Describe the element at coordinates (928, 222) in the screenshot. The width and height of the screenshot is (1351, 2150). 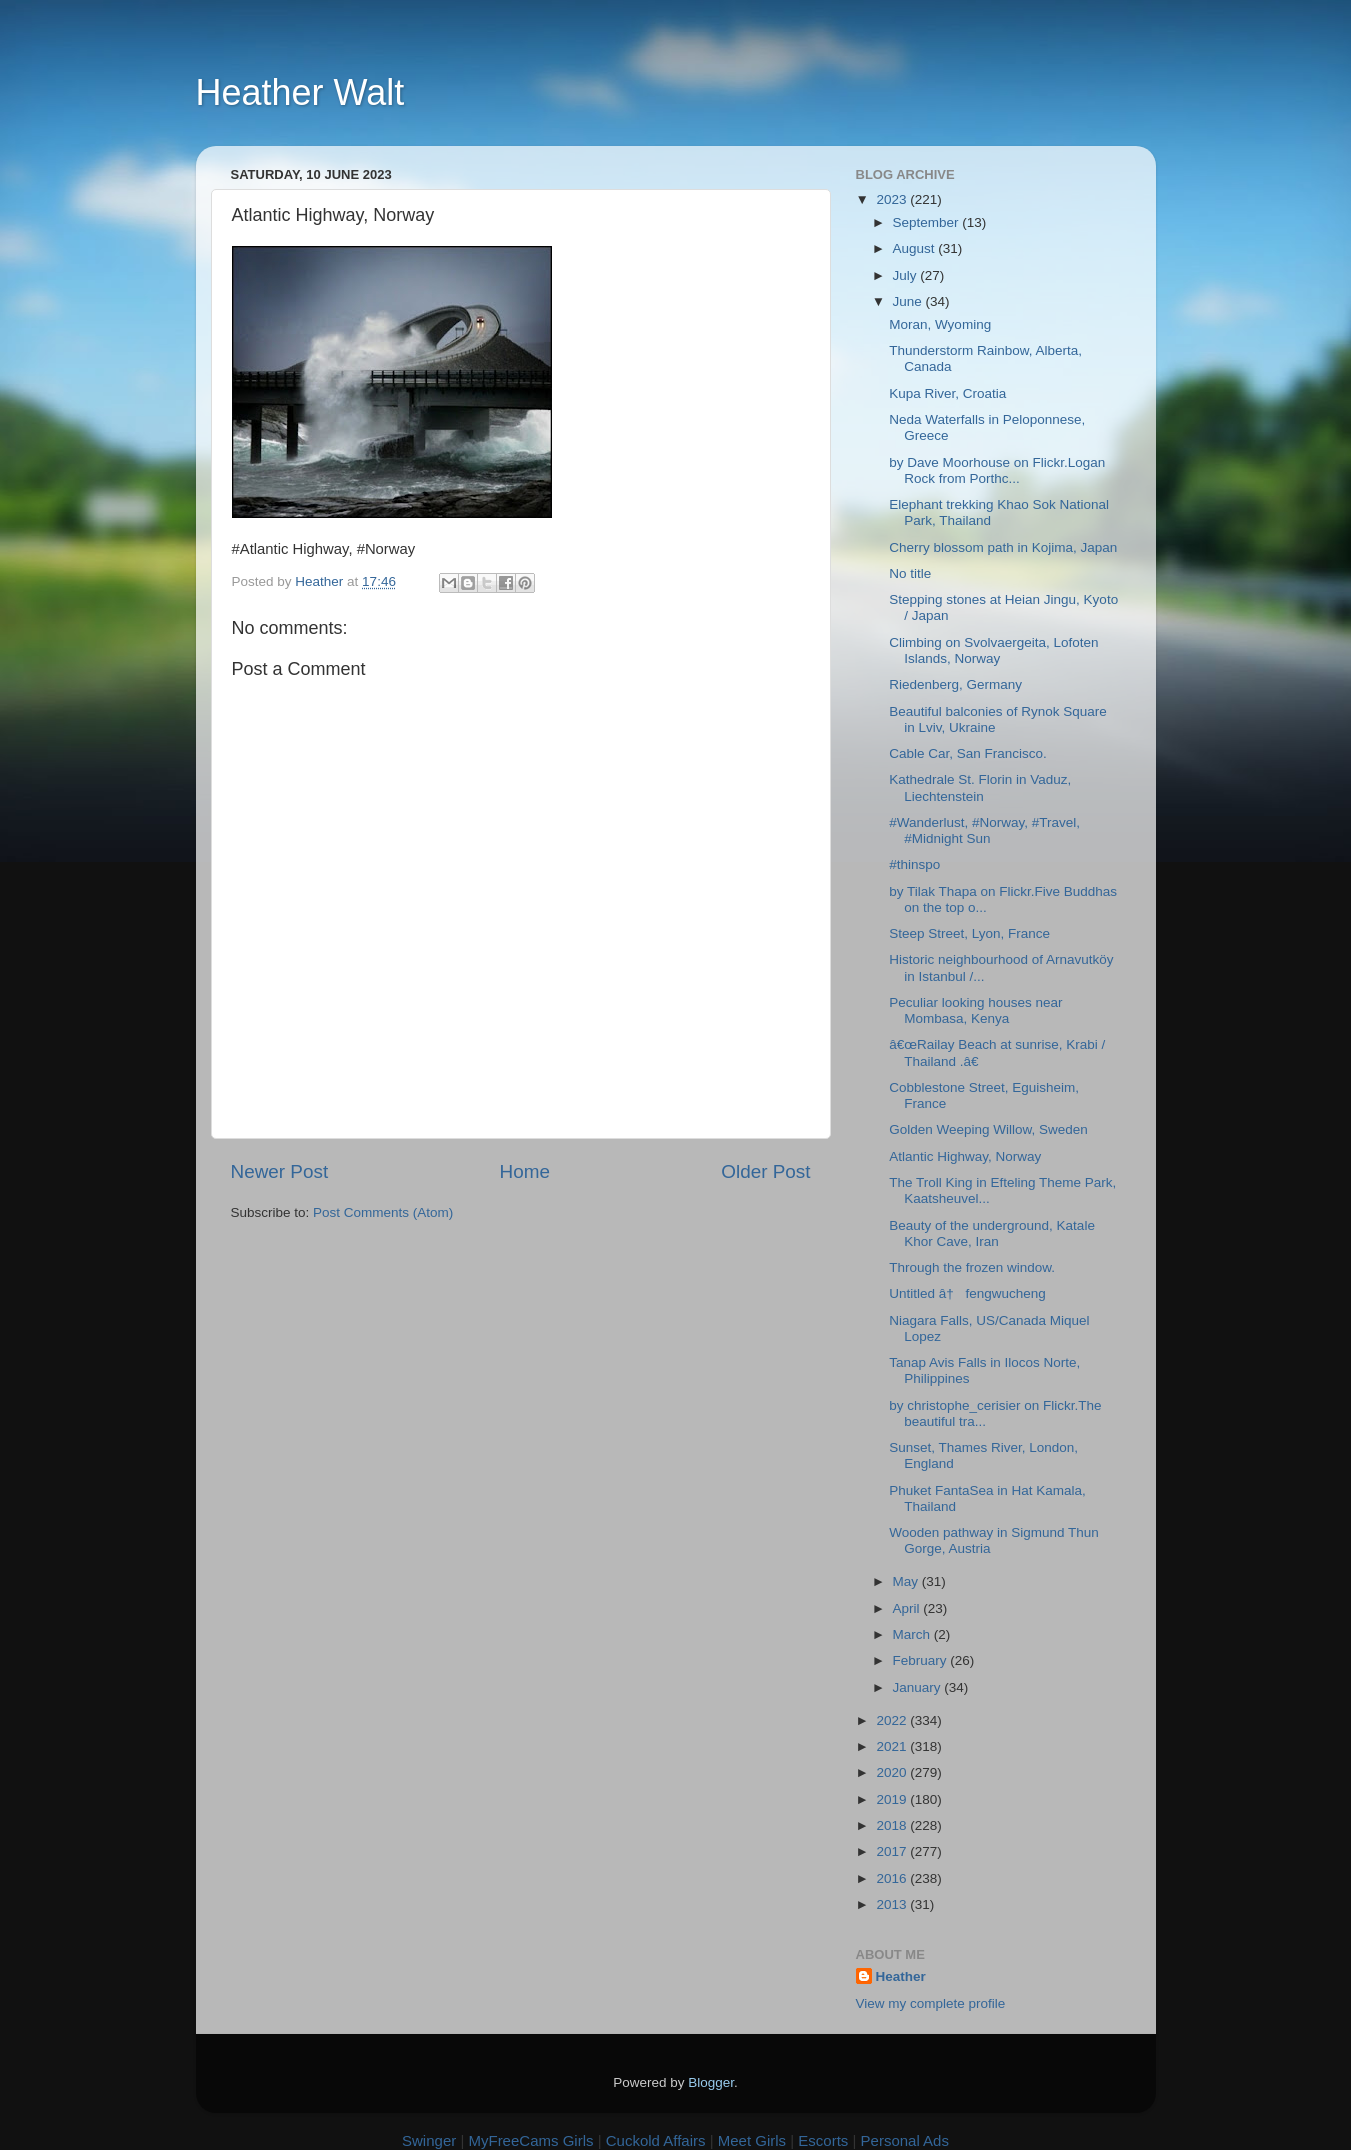
I see `September` at that location.